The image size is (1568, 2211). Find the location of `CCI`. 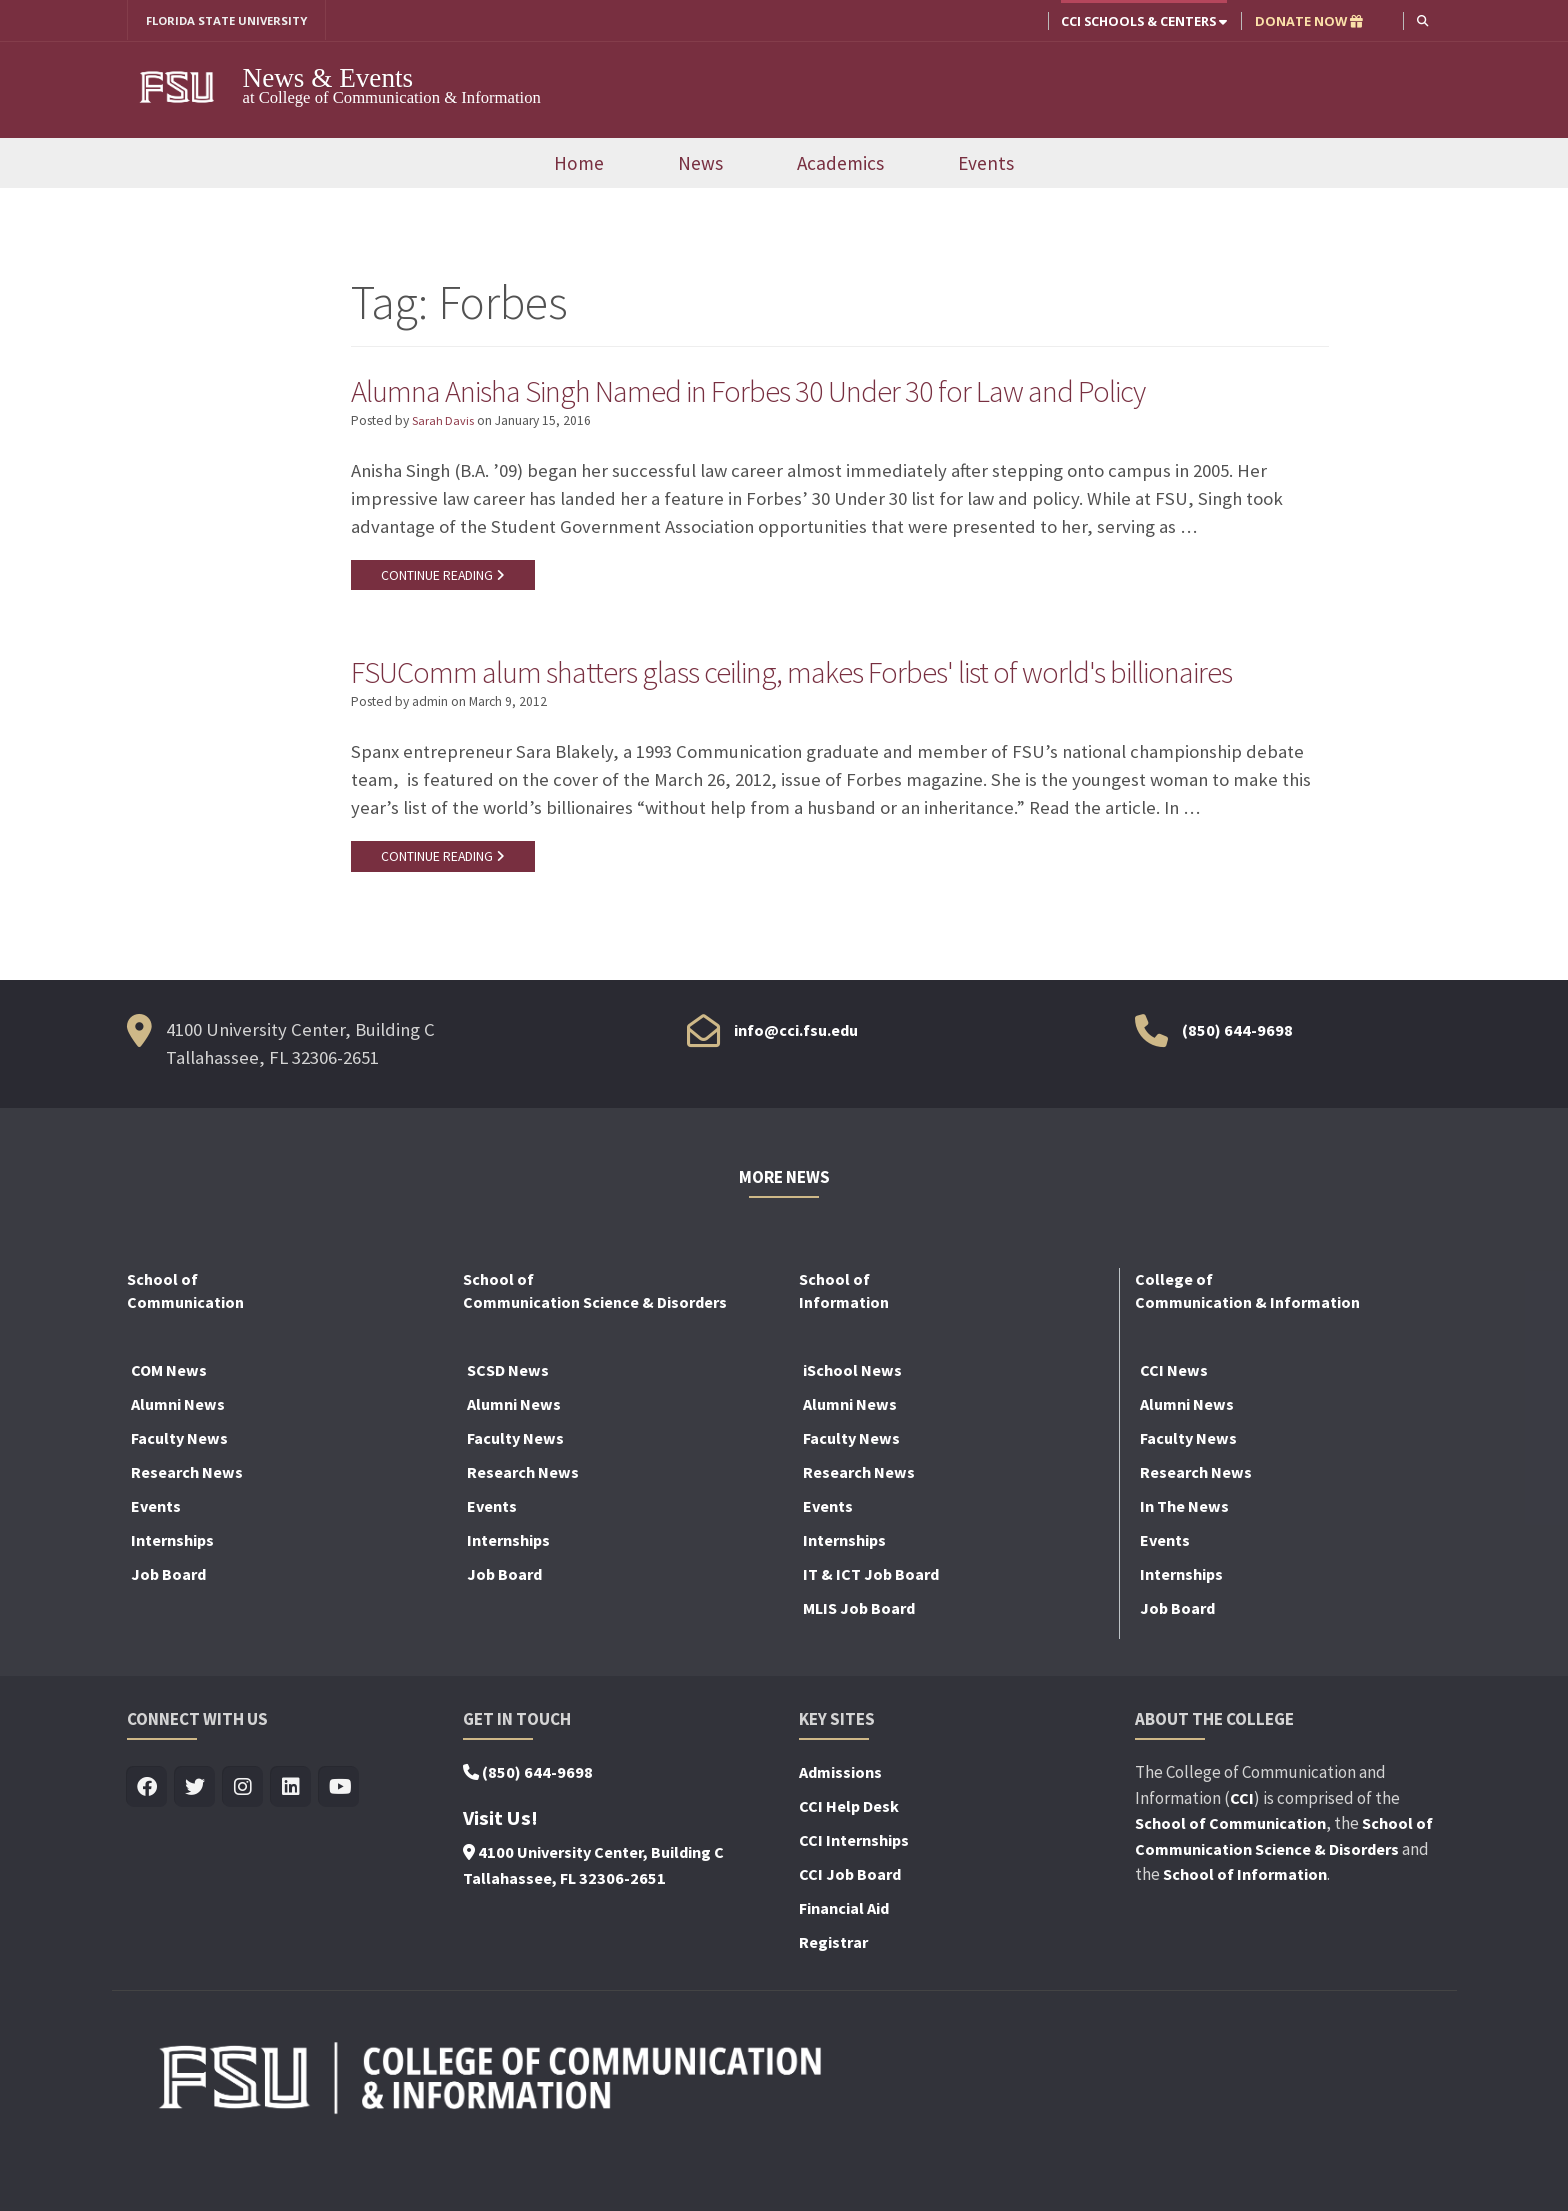

CCI is located at coordinates (1242, 1854).